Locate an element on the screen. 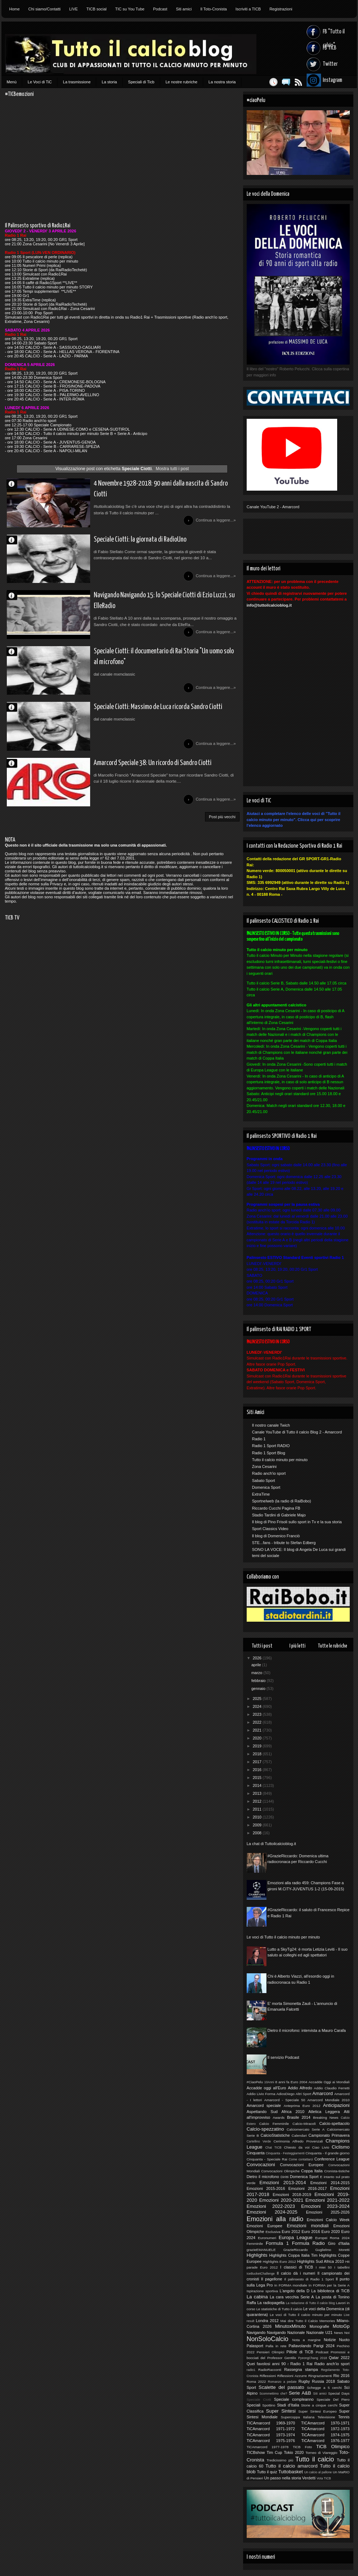  TiCAmarcord 1975-1976 is located at coordinates (271, 2440).